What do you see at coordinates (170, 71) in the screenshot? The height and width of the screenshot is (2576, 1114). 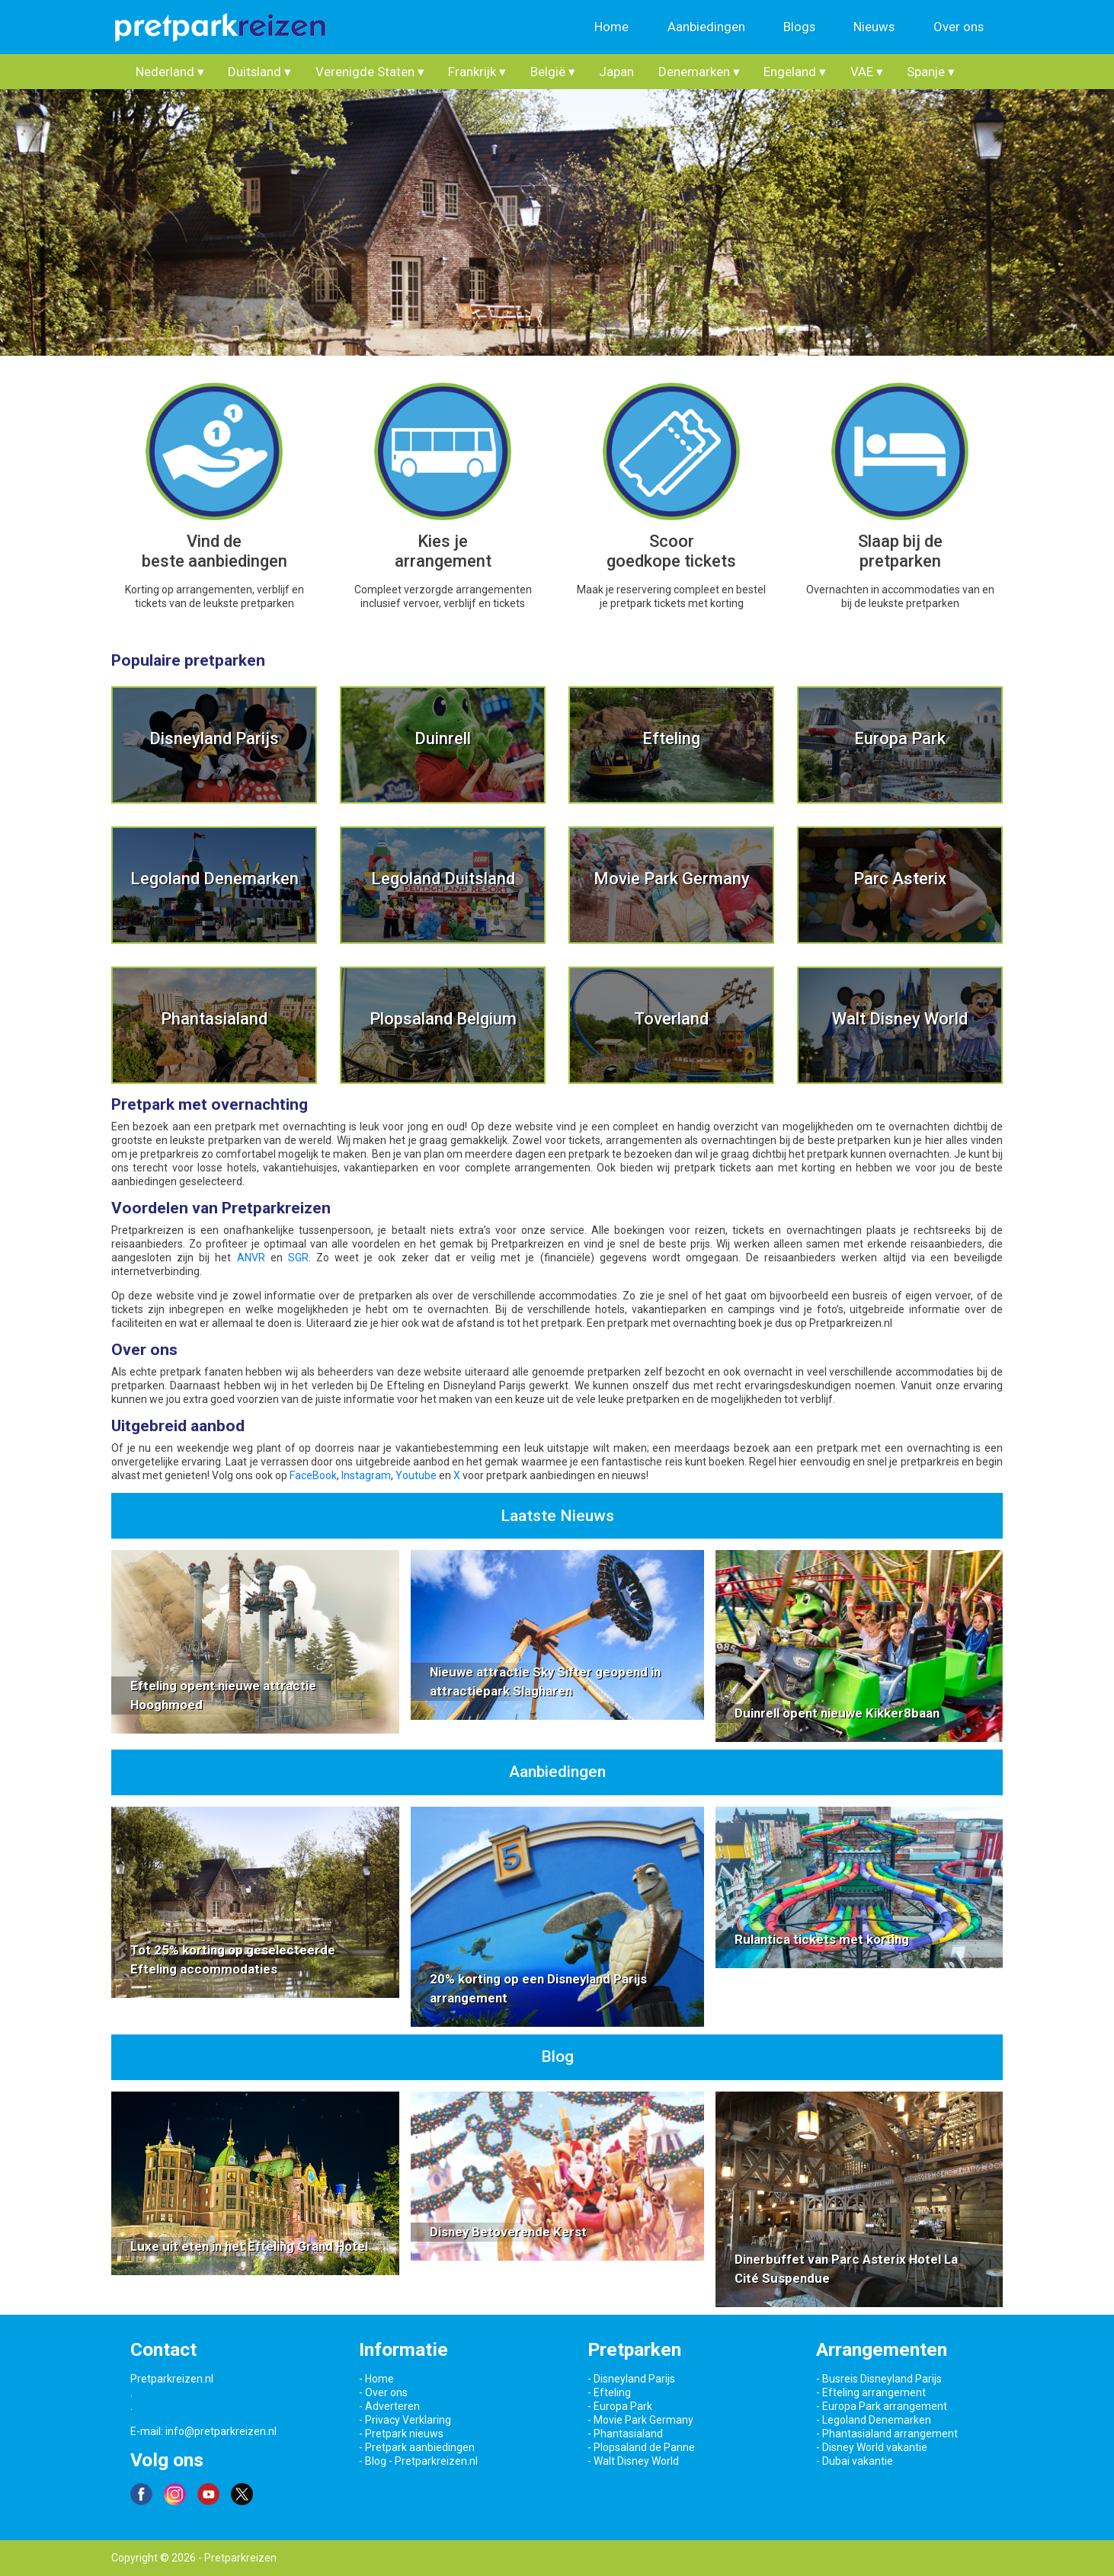 I see `Nederland` at bounding box center [170, 71].